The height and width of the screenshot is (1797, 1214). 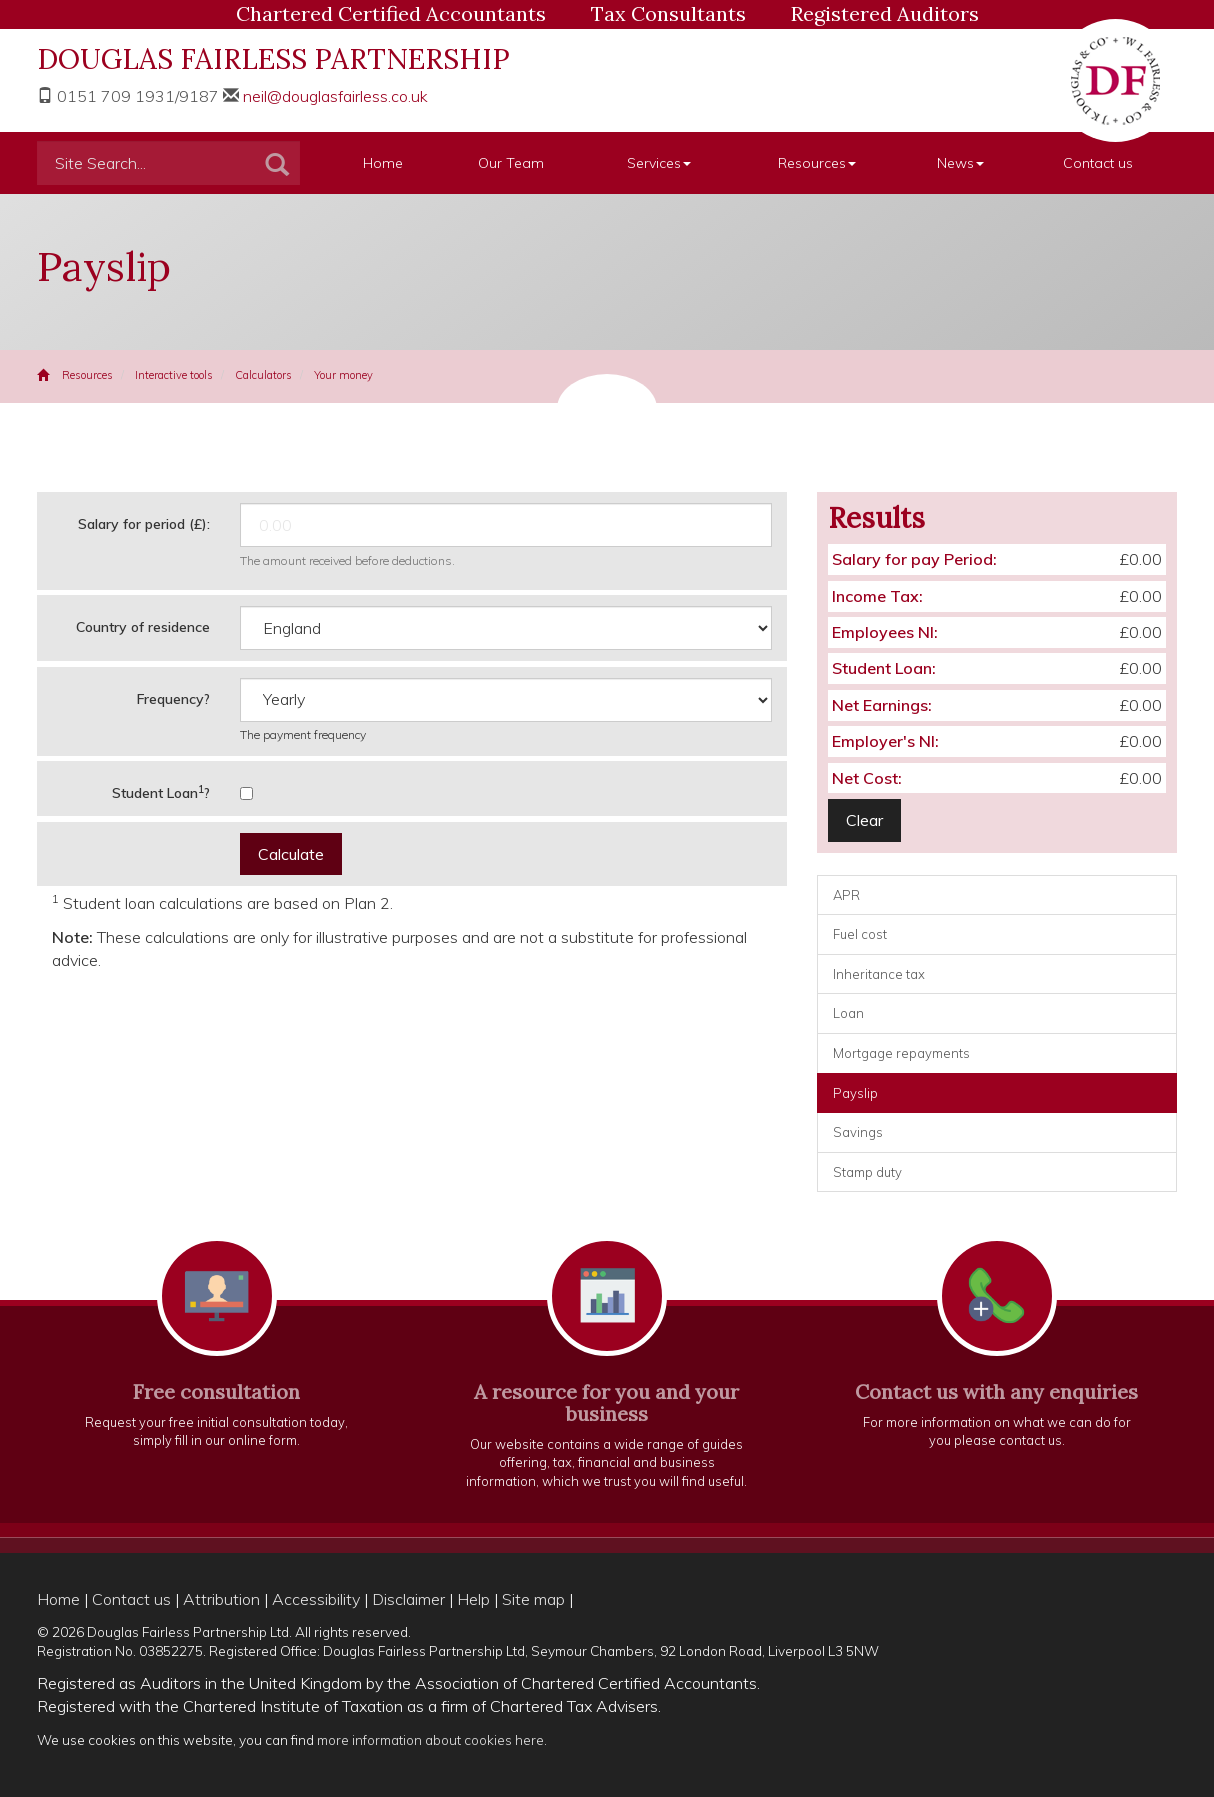 I want to click on Stamp duty, so click(x=867, y=1172).